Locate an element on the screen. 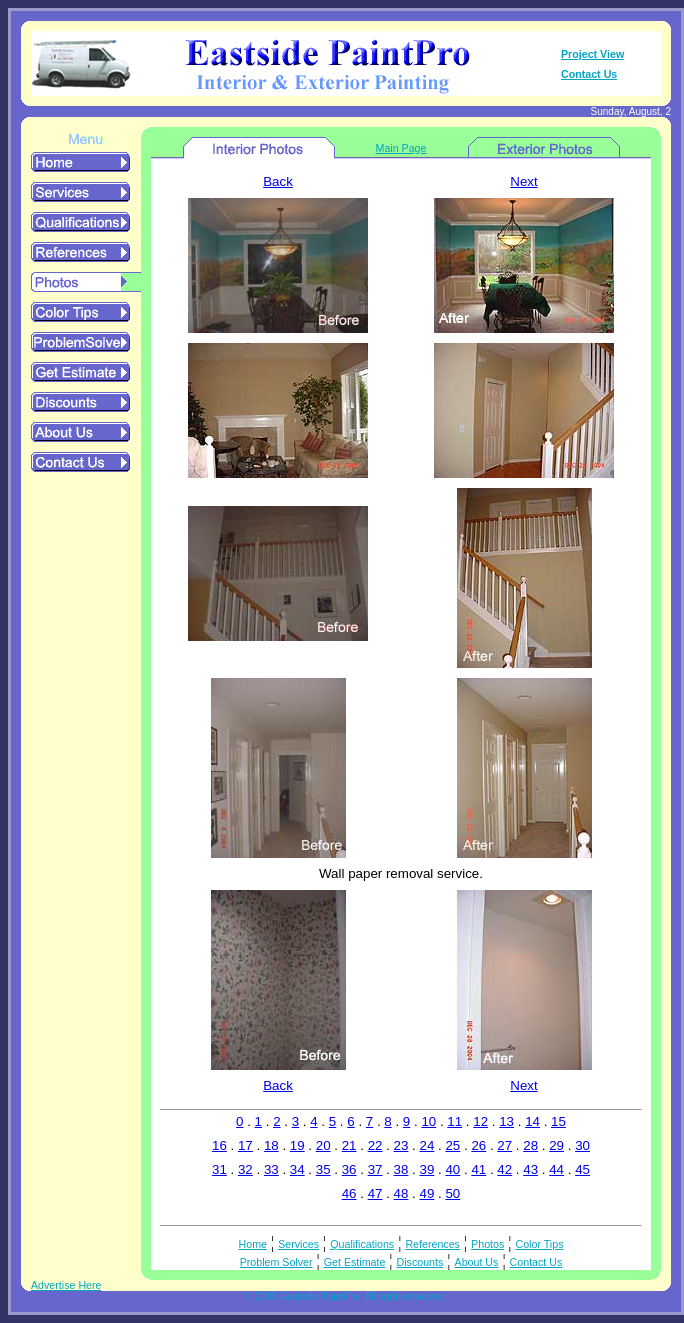  44 is located at coordinates (556, 1169).